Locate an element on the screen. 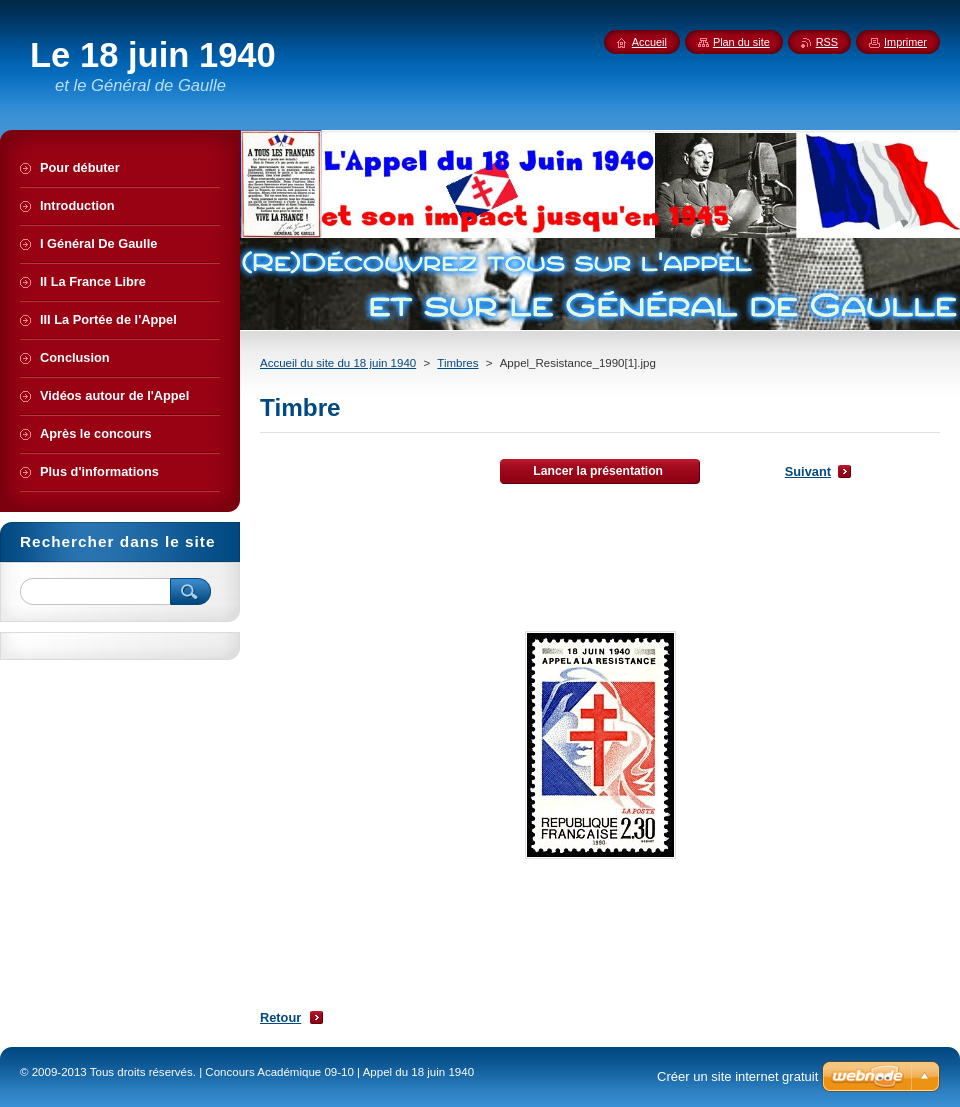 This screenshot has width=960, height=1107. Suivant is located at coordinates (808, 471).